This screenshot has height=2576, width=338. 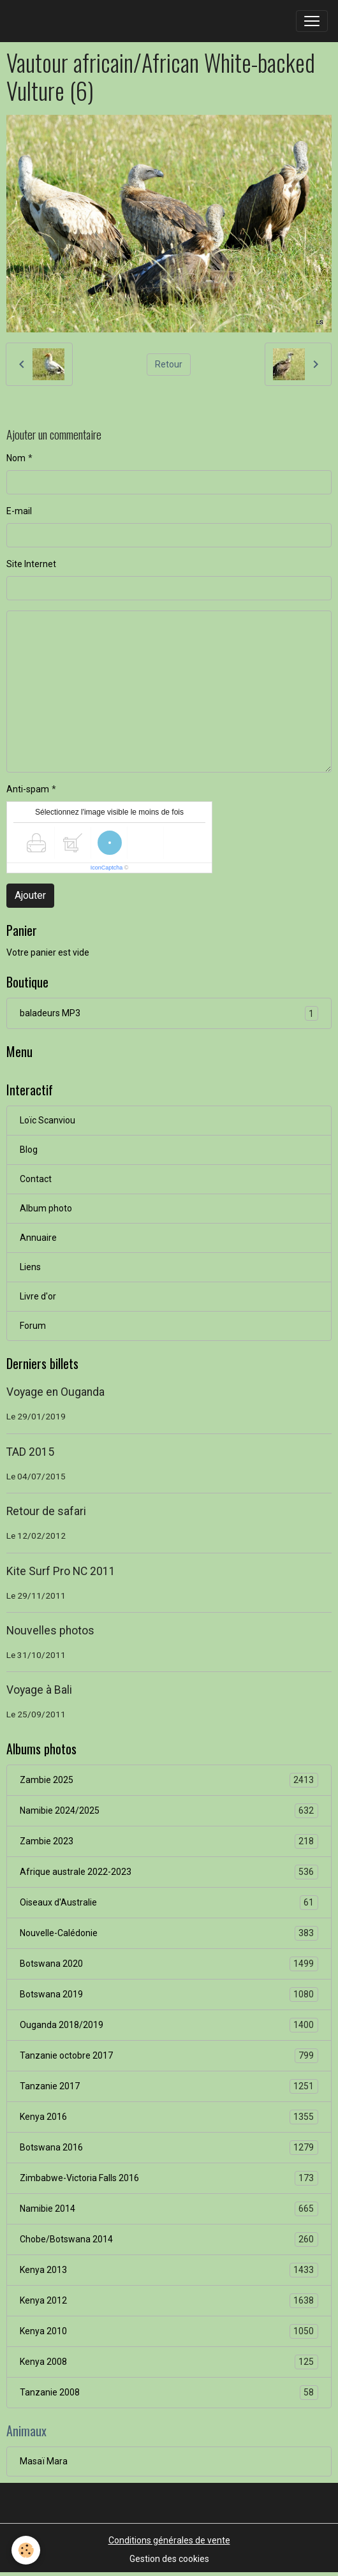 What do you see at coordinates (169, 2559) in the screenshot?
I see `Gestion des cookies` at bounding box center [169, 2559].